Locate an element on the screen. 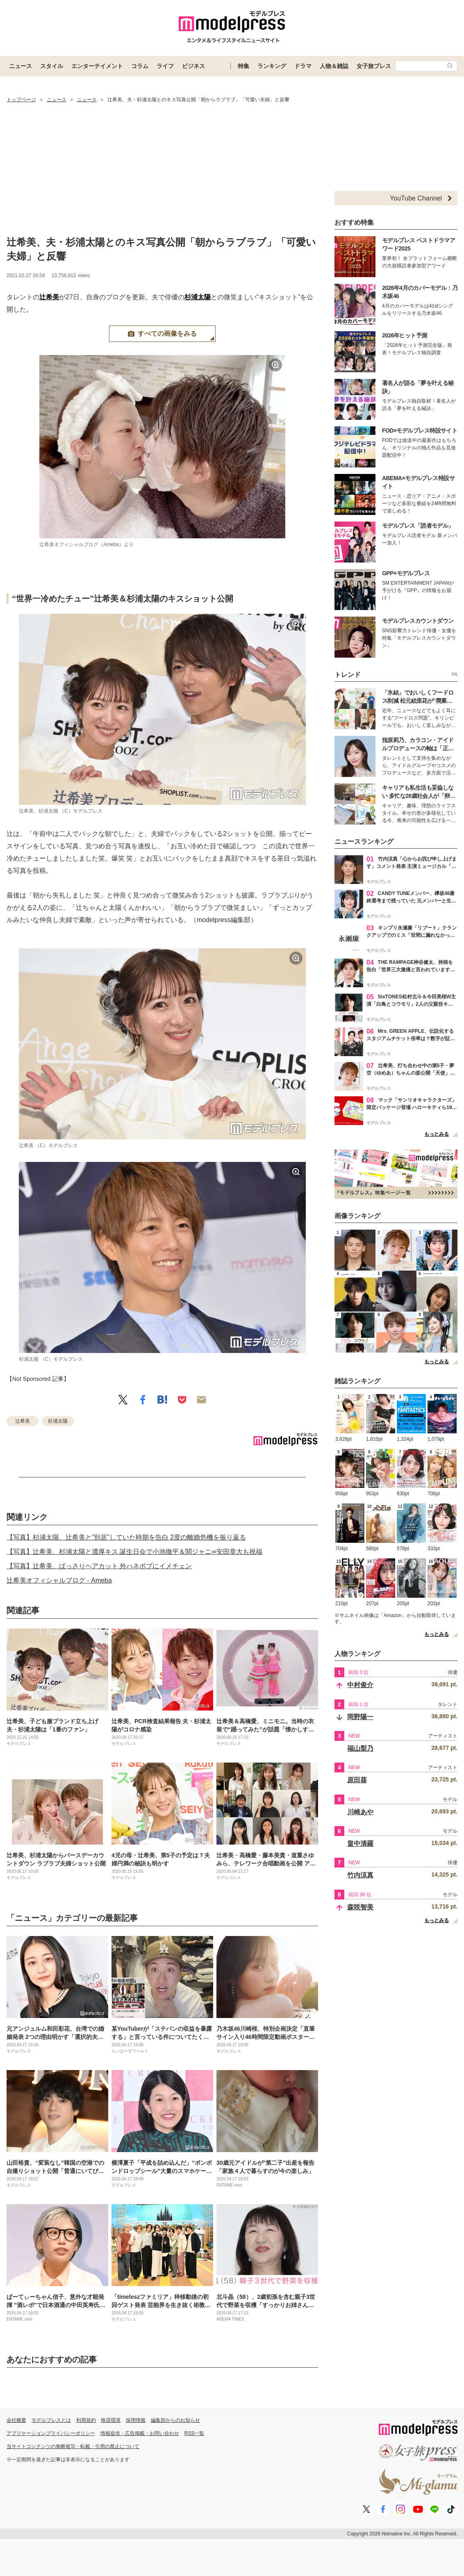 The height and width of the screenshot is (2576, 464). 川崎あや is located at coordinates (360, 1811).